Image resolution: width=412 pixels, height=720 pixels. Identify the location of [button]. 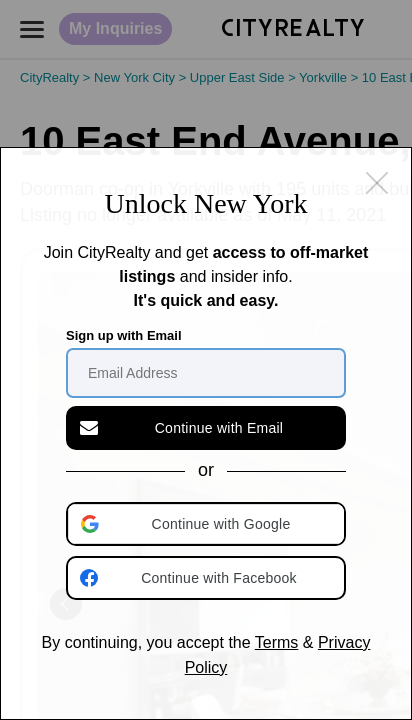
(208, 524).